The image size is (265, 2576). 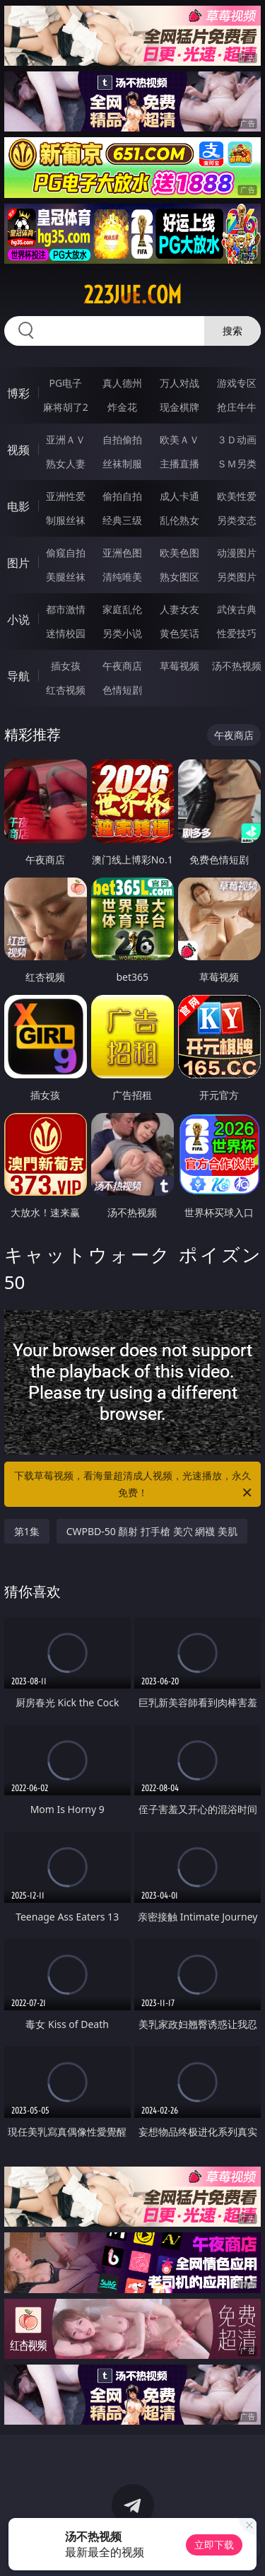 What do you see at coordinates (66, 520) in the screenshot?
I see `制服丝袜` at bounding box center [66, 520].